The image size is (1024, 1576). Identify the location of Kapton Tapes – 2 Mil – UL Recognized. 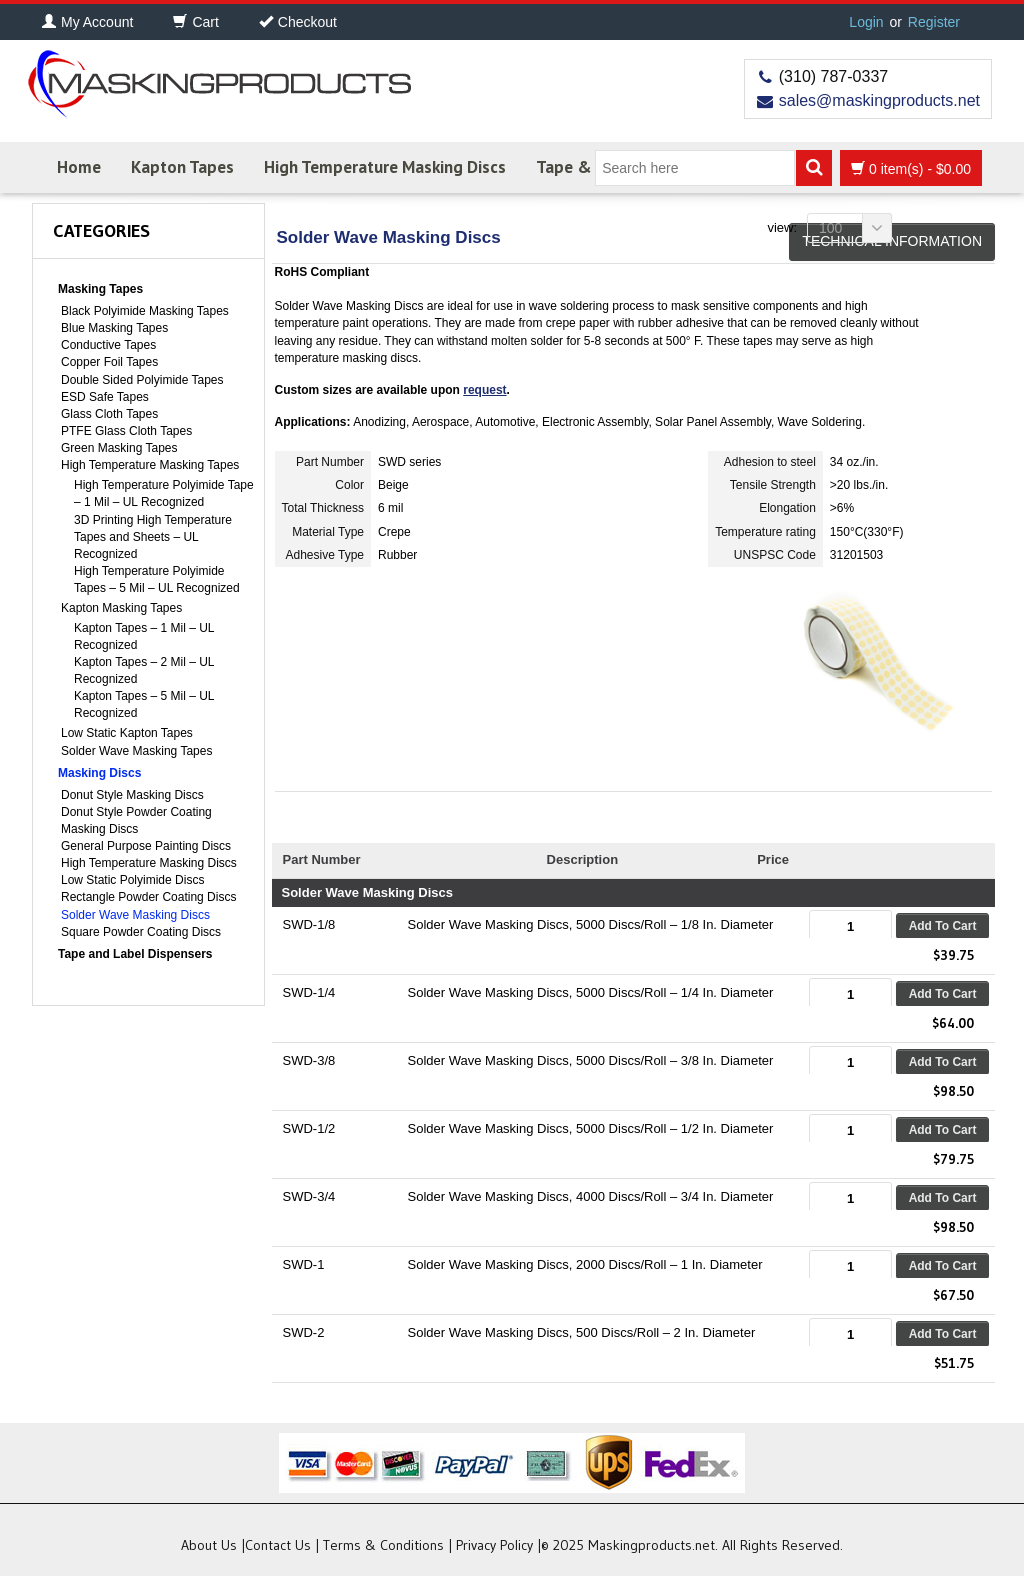
(144, 670).